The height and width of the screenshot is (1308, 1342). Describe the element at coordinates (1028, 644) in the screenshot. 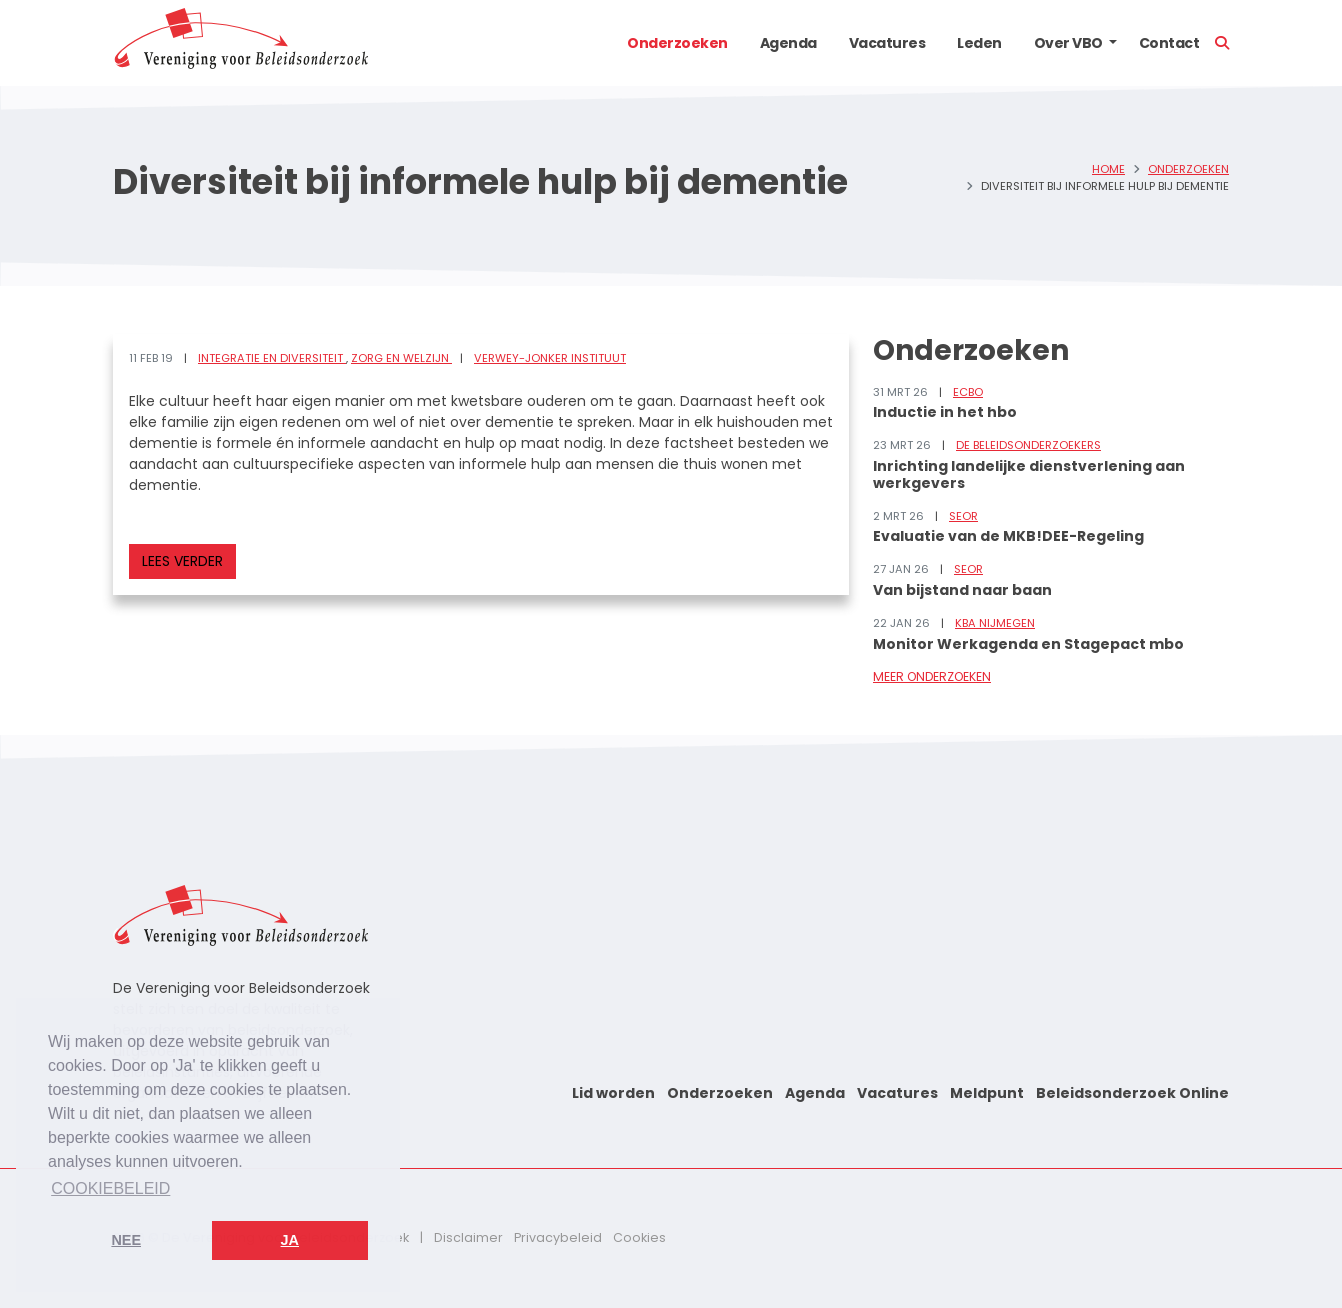

I see `Monitor Werkagenda en Stagepact mbo` at that location.